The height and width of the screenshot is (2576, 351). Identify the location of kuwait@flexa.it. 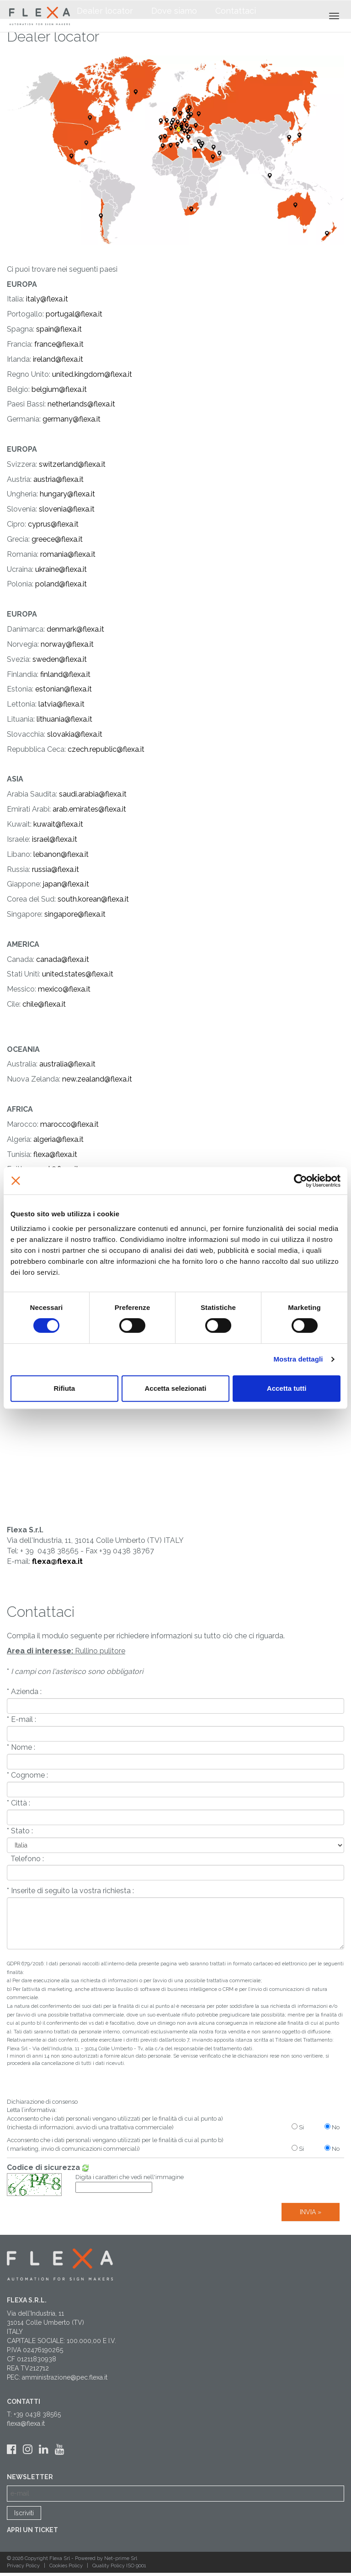
(57, 824).